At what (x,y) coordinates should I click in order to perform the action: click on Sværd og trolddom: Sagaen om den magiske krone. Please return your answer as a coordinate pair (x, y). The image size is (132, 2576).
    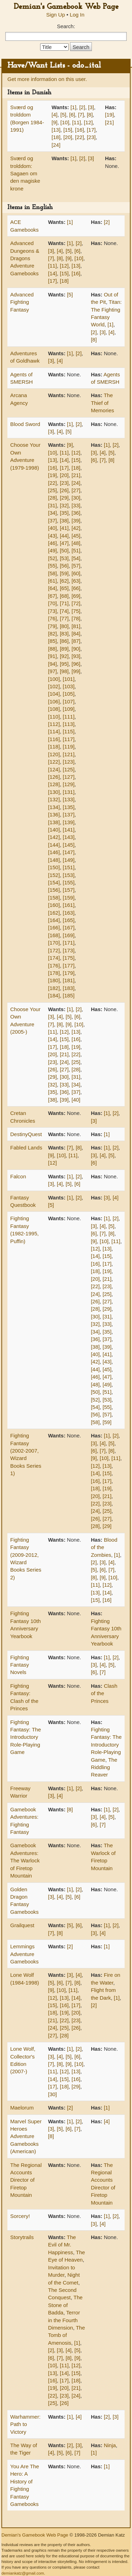
    Looking at the image, I should click on (25, 173).